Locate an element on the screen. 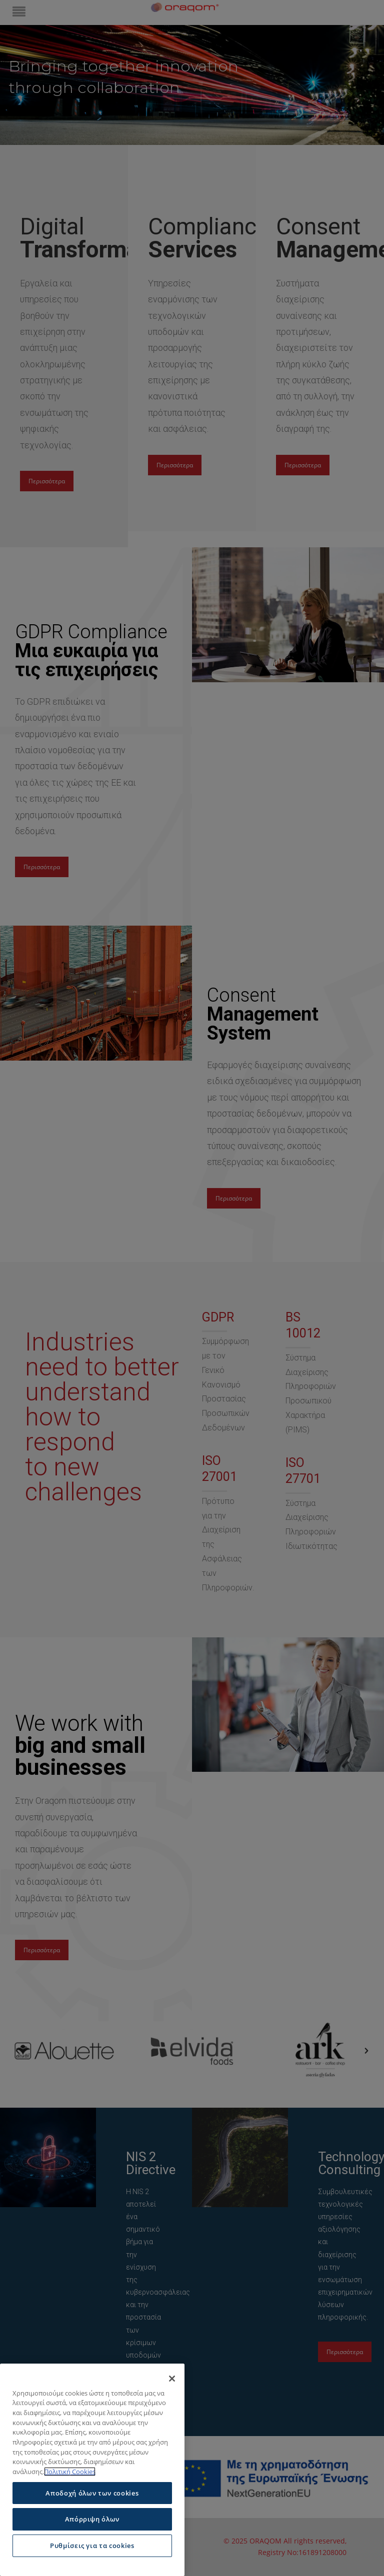 This screenshot has height=2576, width=384. Απόρριψη όλων is located at coordinates (92, 2519).